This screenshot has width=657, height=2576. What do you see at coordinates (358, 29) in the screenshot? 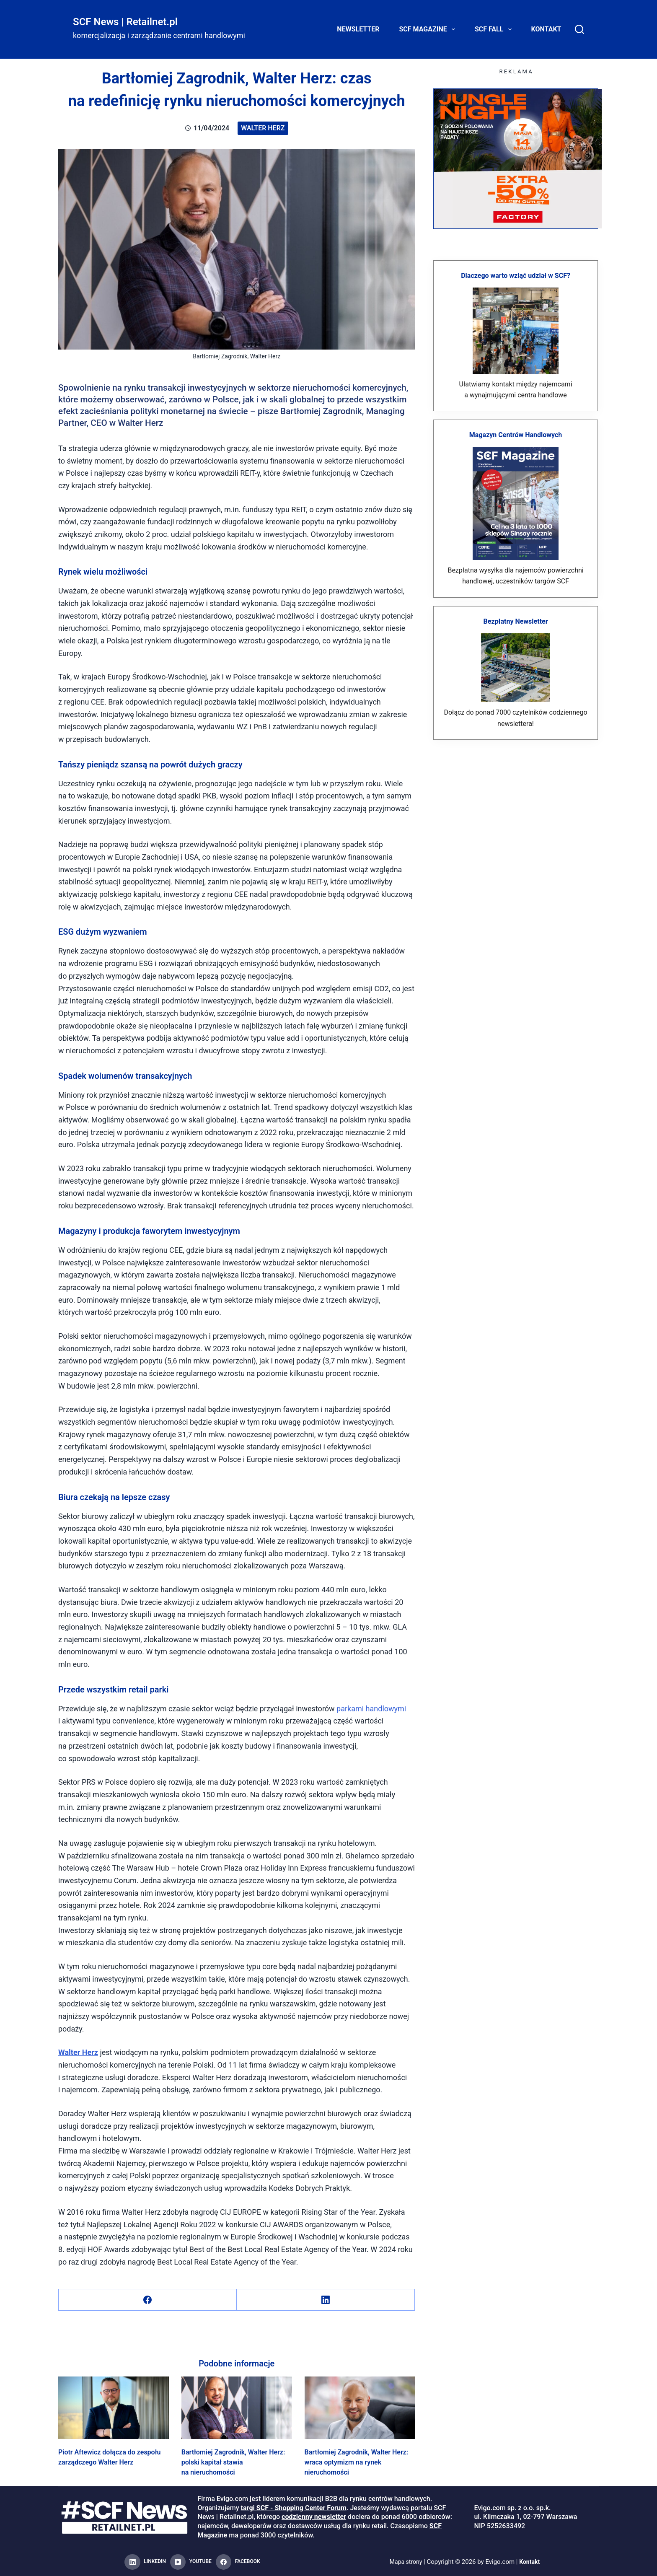
I see `Newsletter` at bounding box center [358, 29].